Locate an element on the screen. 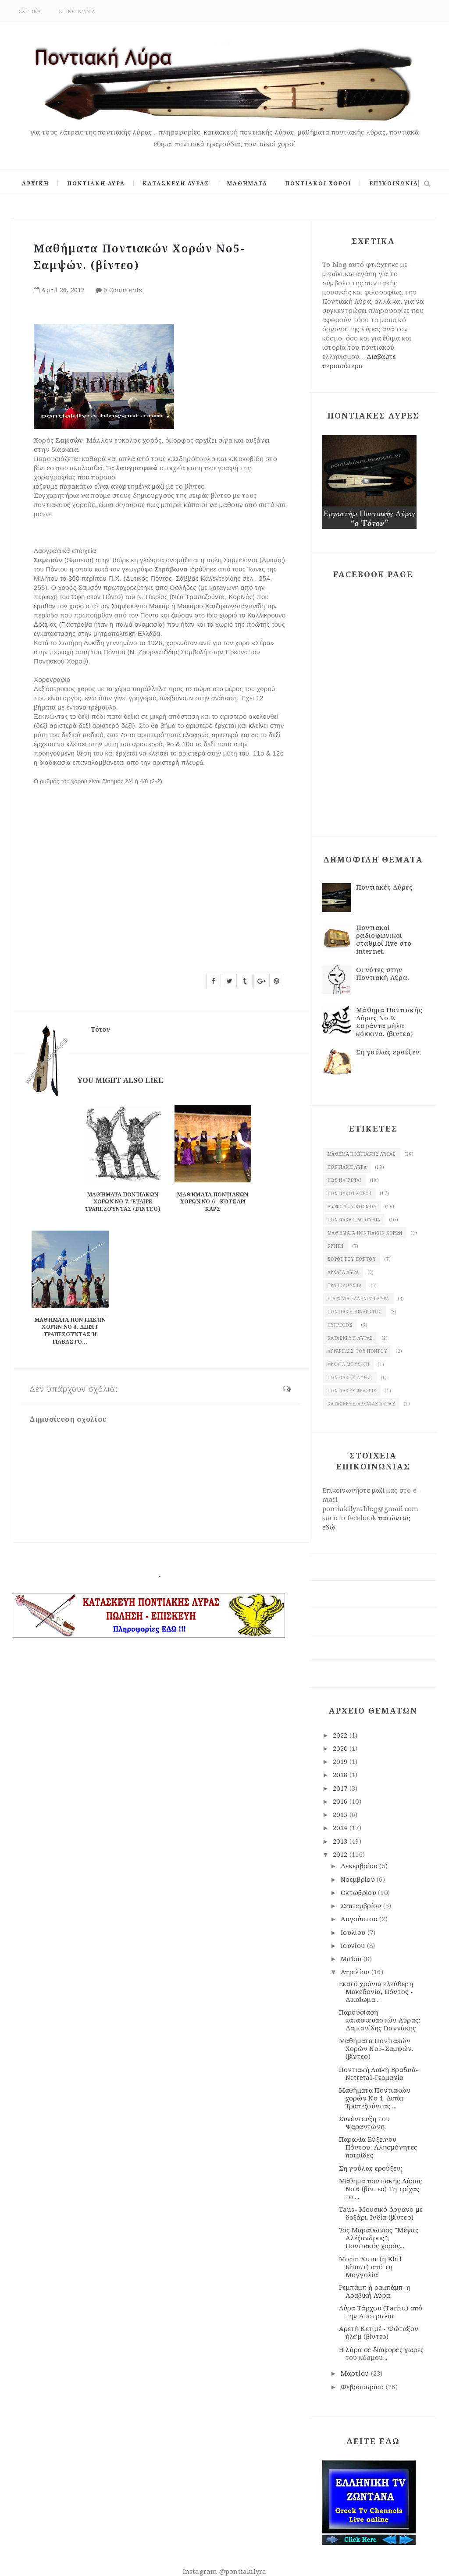  Ιουνίου is located at coordinates (354, 1945).